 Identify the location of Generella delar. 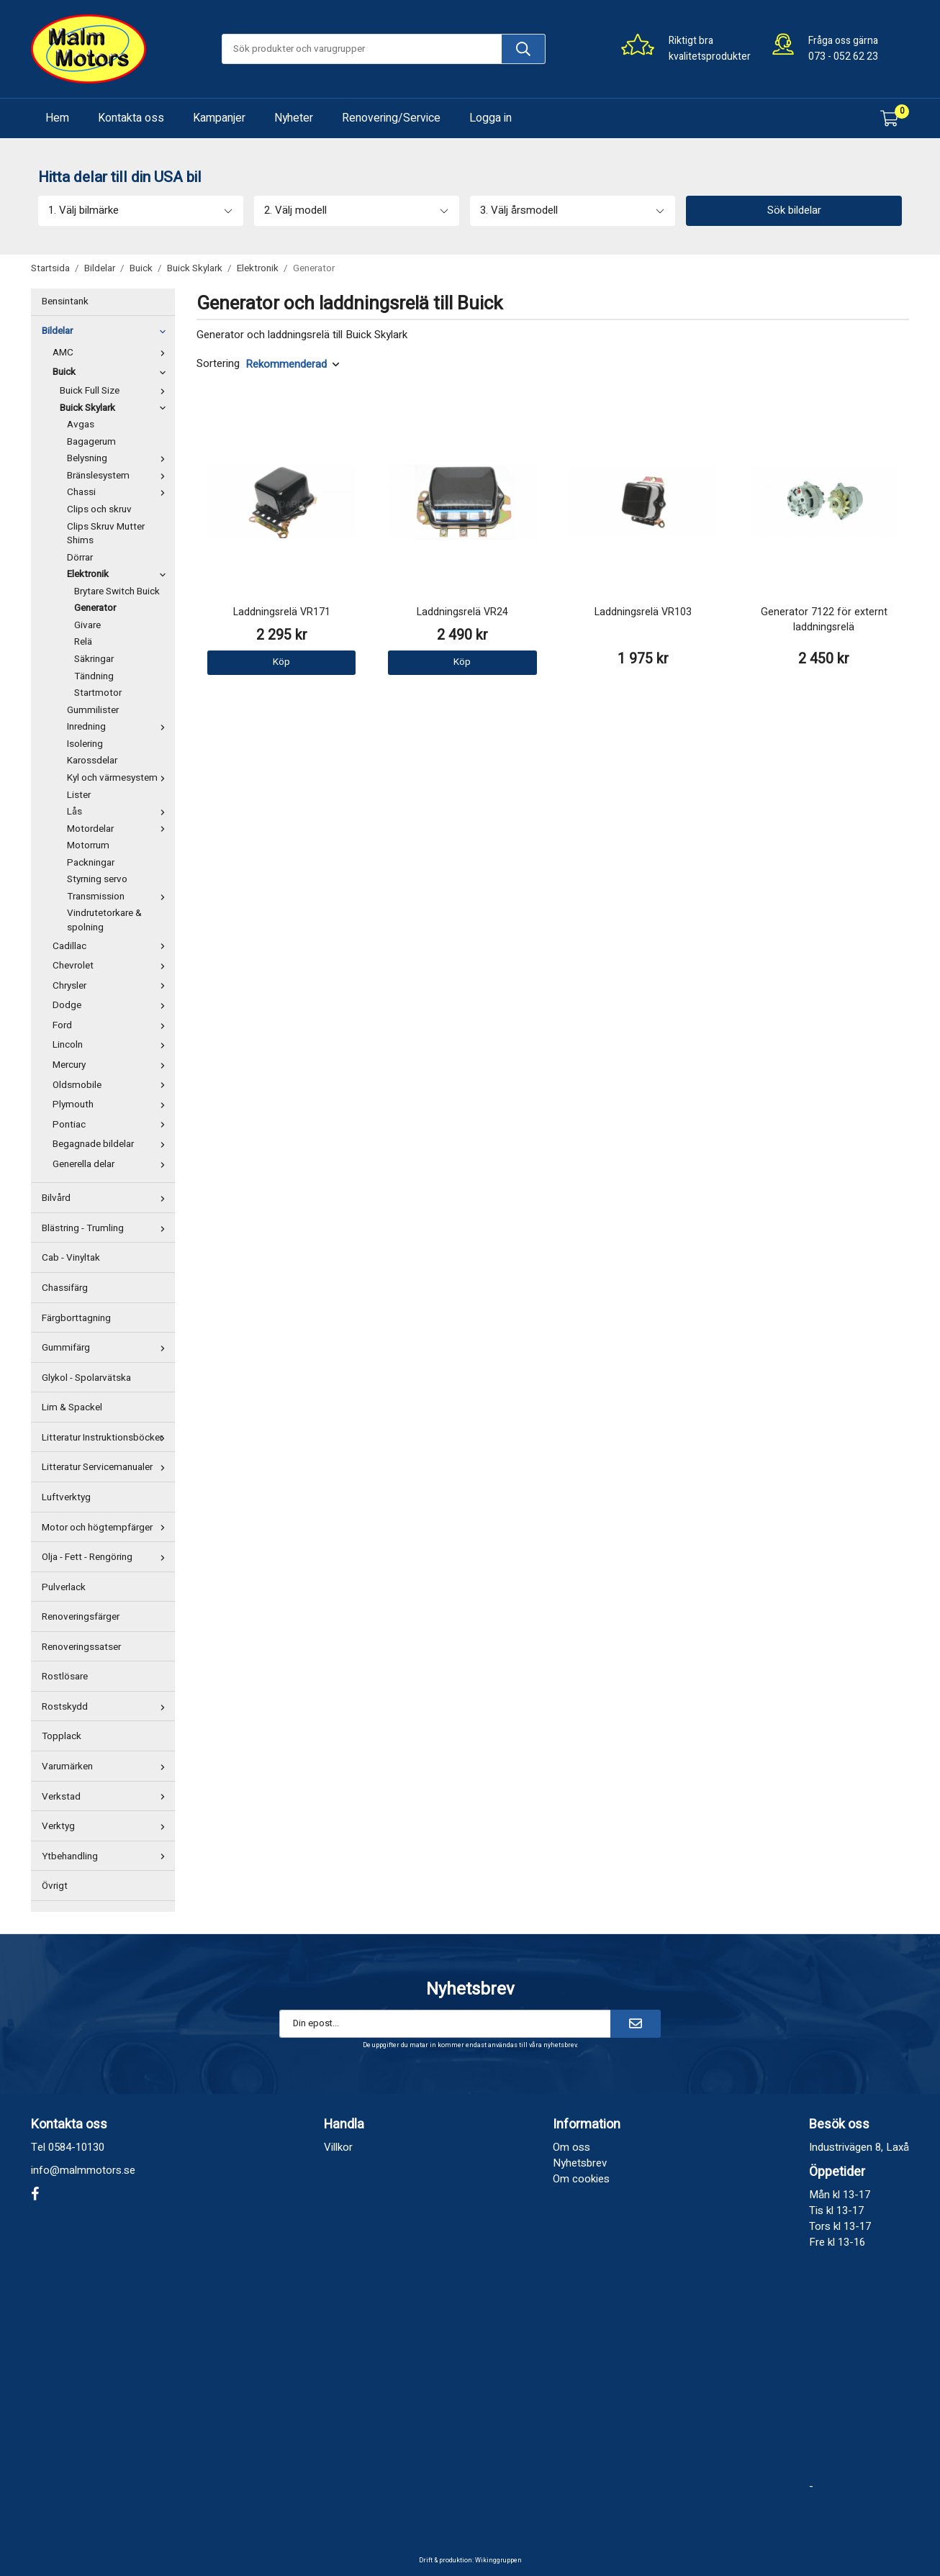
(112, 1164).